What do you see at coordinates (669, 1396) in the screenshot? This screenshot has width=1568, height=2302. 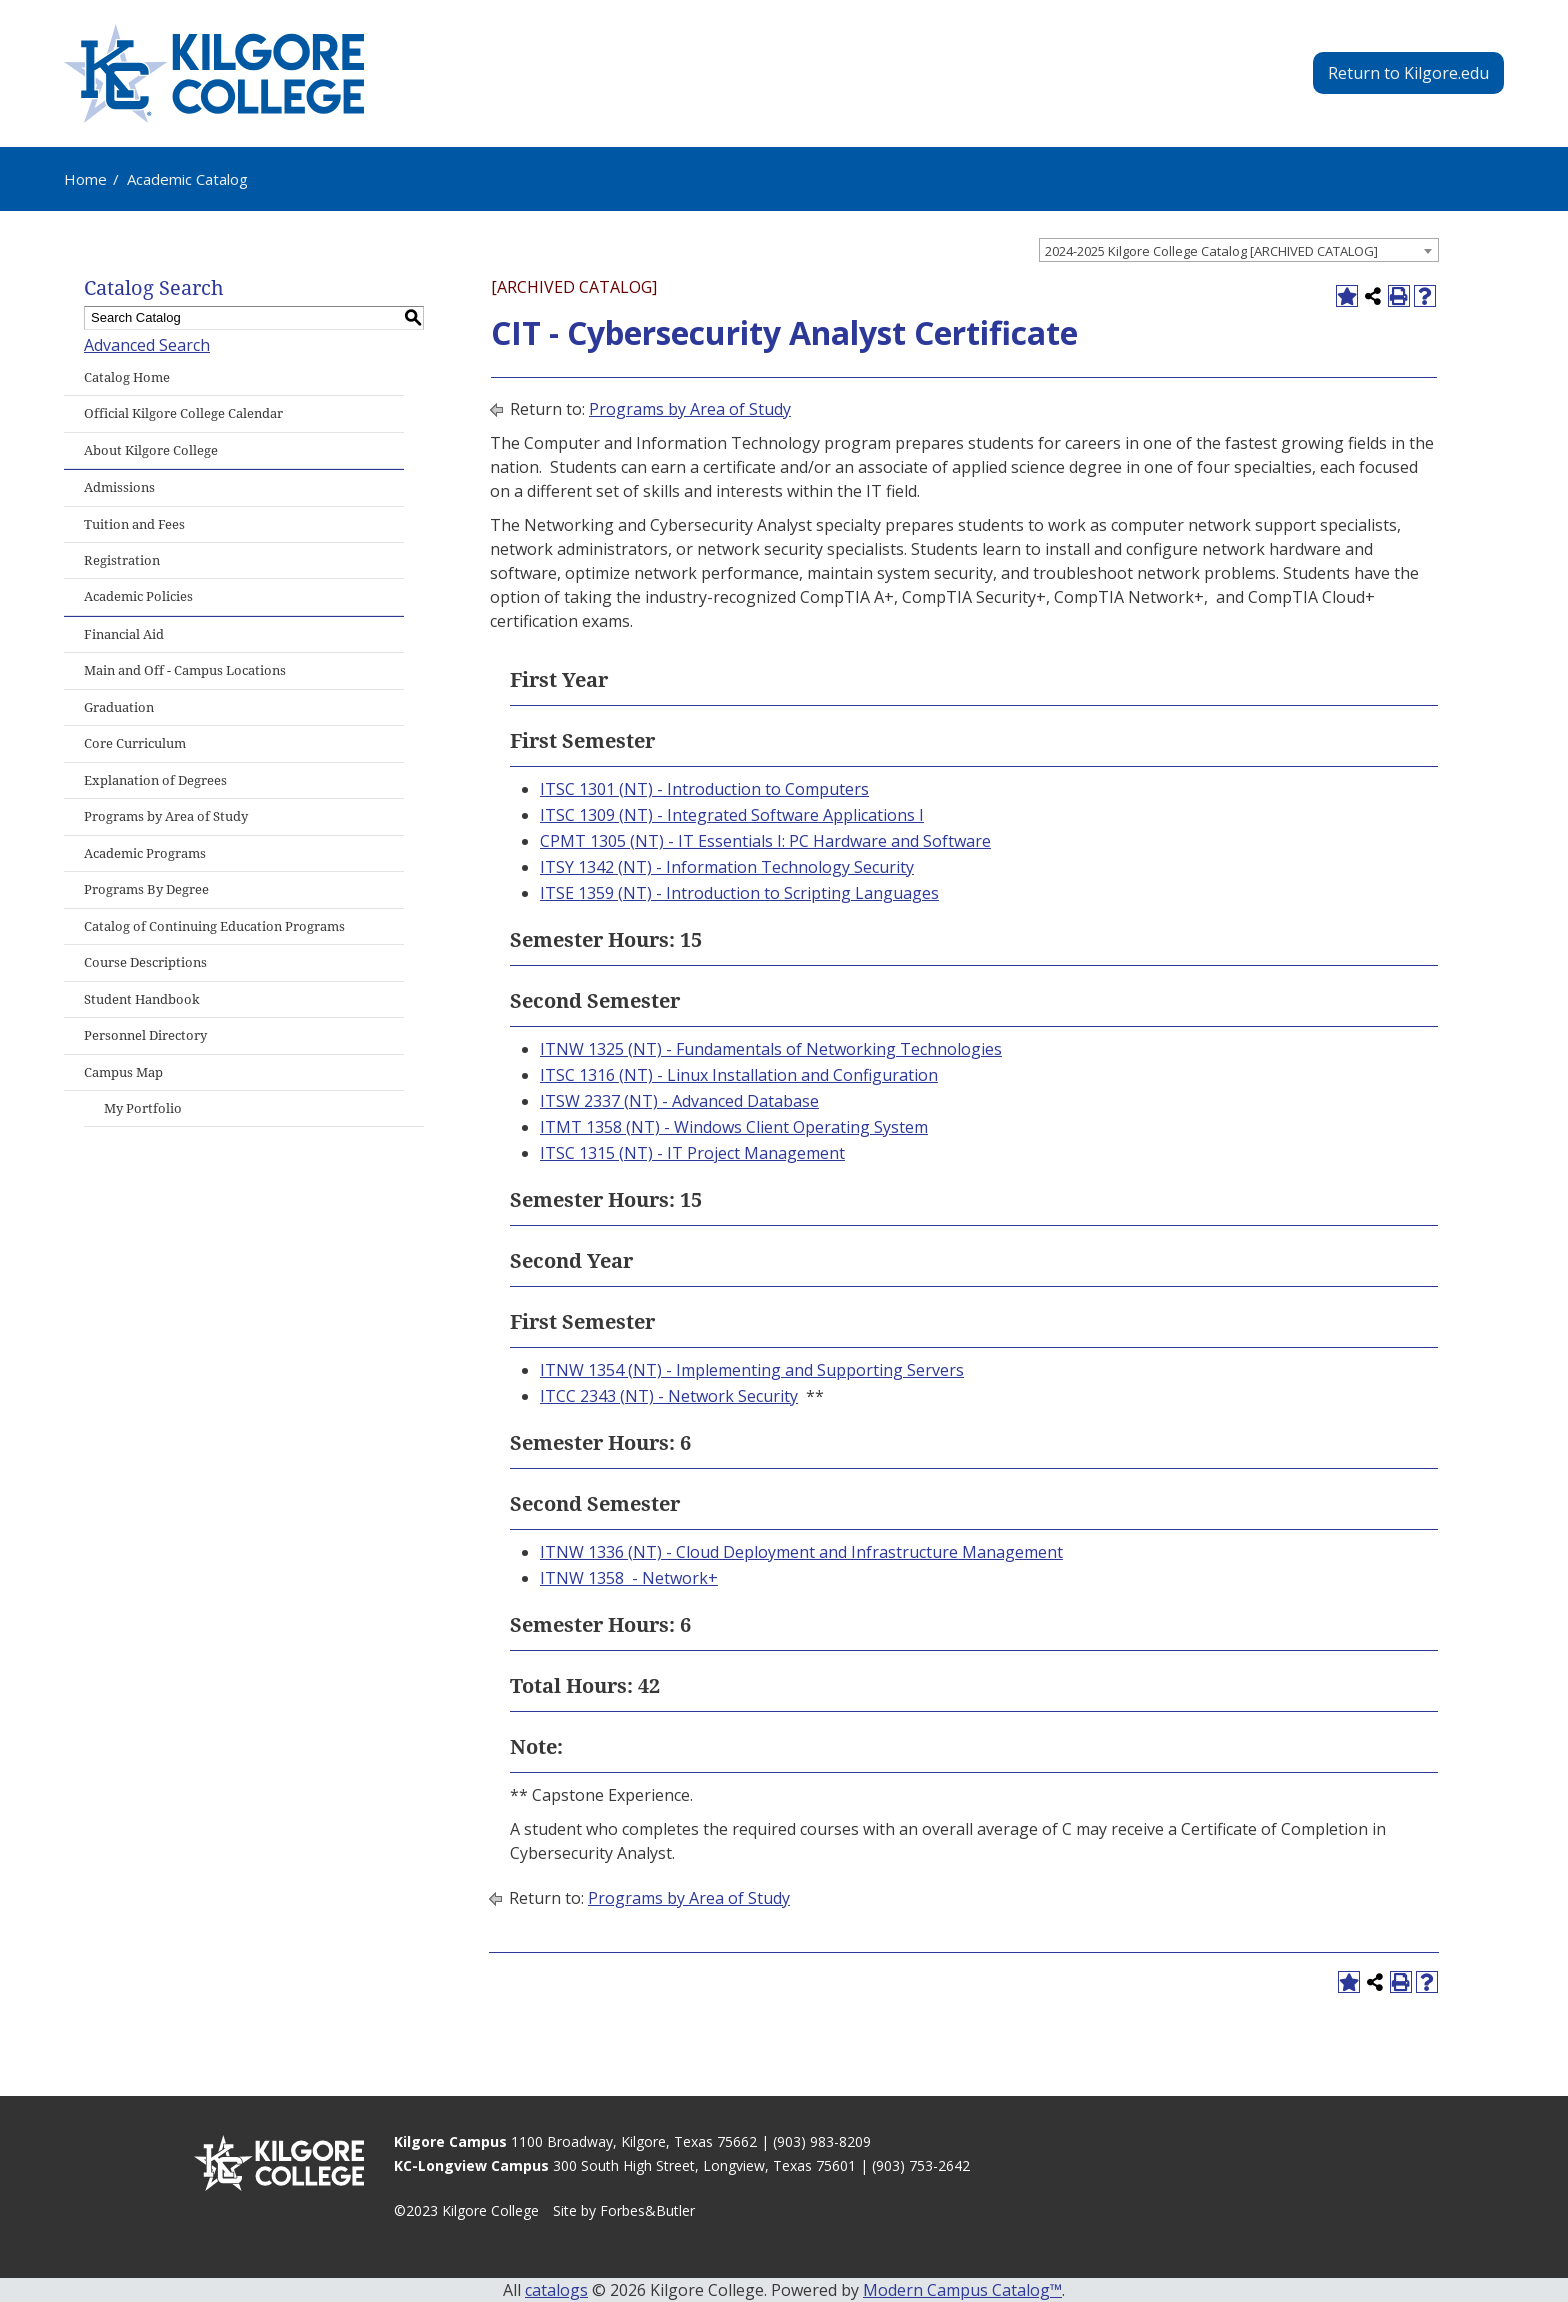 I see `ITCC 2343 (NT) - Network Security [View course details for ITCC 2343 (NT) - Network Security]` at bounding box center [669, 1396].